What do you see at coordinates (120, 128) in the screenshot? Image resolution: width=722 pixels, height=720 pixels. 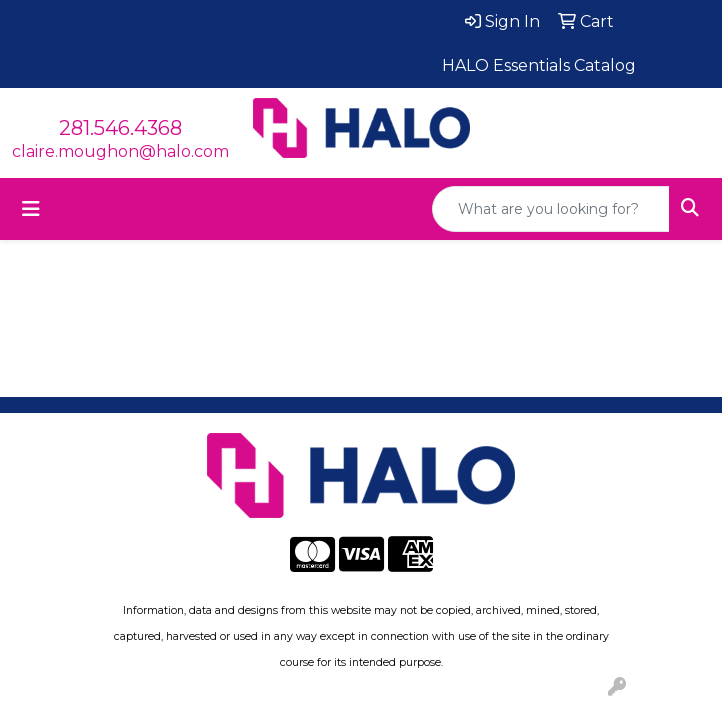 I see `281.546.4368` at bounding box center [120, 128].